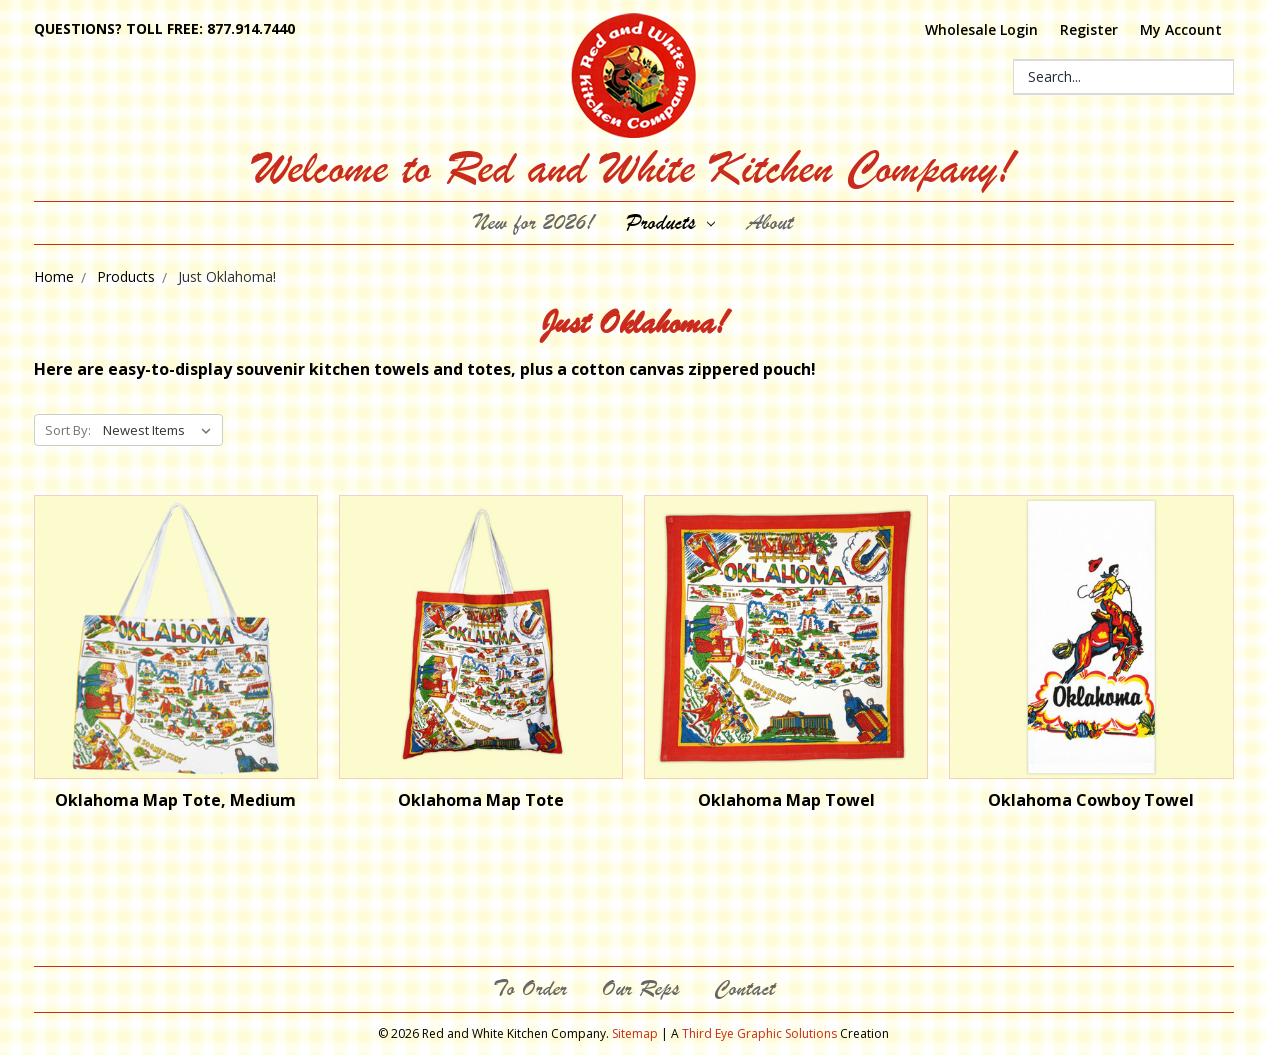  What do you see at coordinates (1089, 29) in the screenshot?
I see `Register` at bounding box center [1089, 29].